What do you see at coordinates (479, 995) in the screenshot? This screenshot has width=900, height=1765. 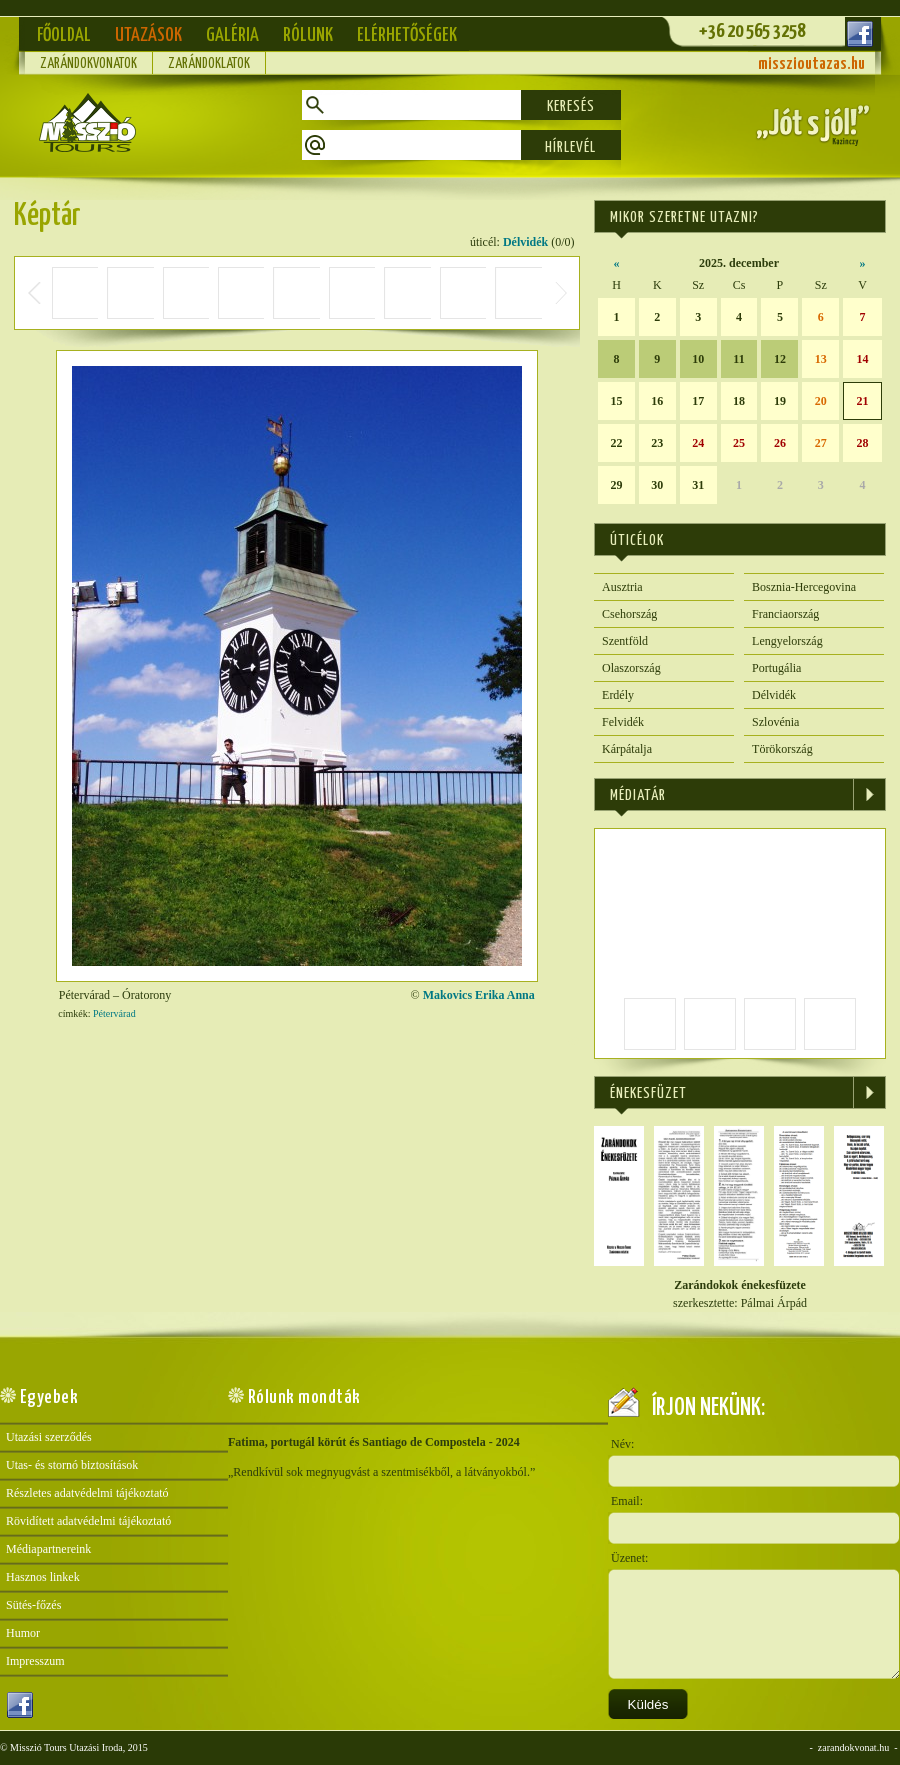 I see `Makovics Erika Anna` at bounding box center [479, 995].